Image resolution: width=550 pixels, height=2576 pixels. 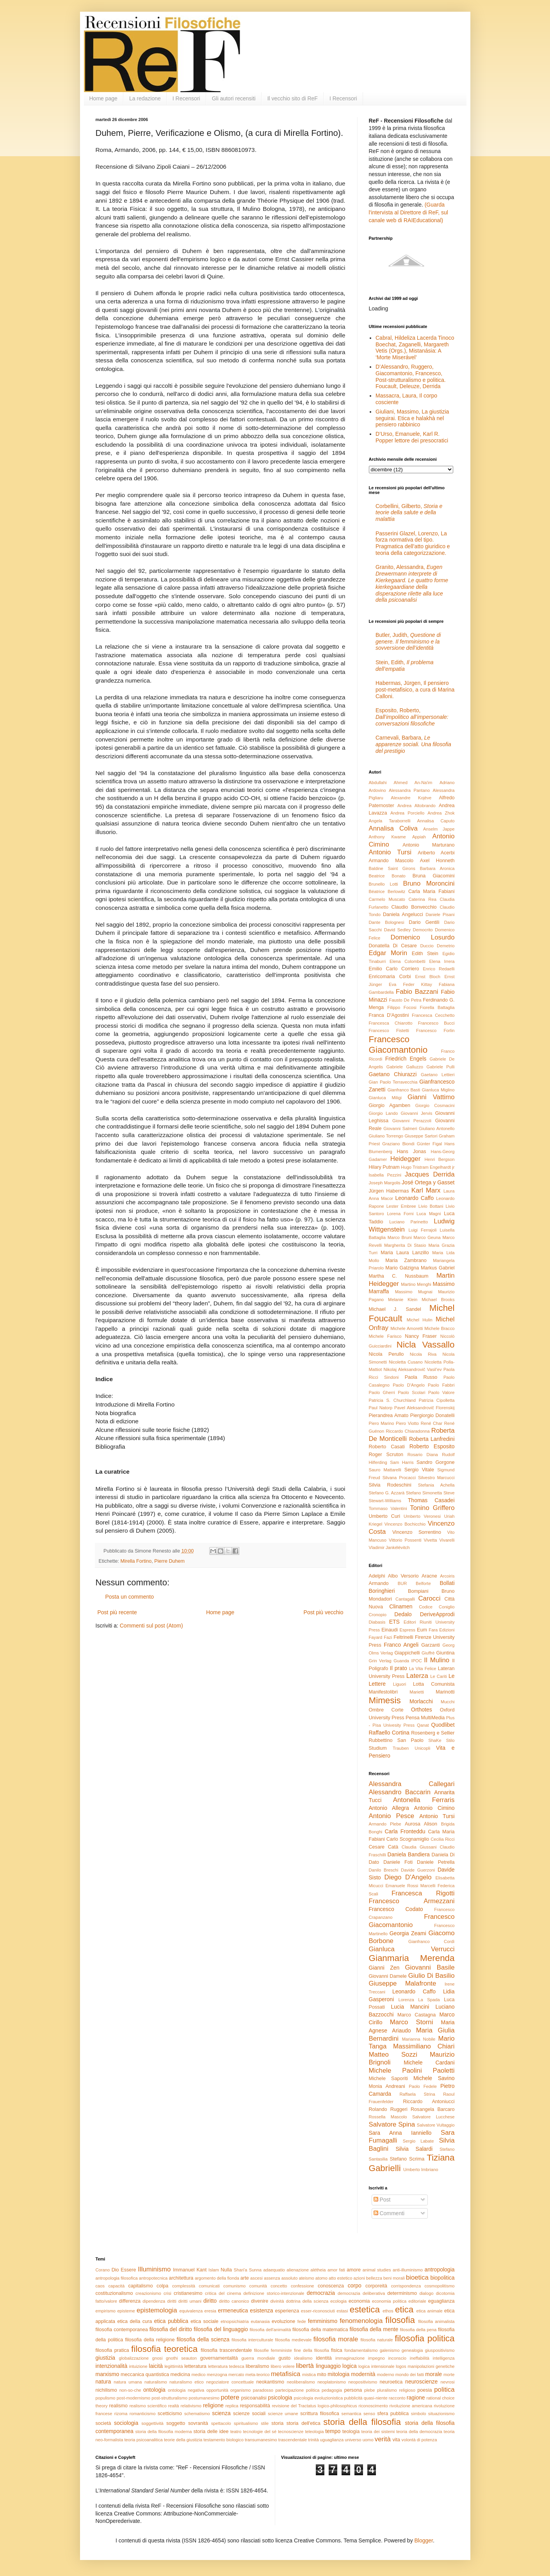 I want to click on (Guarda l'intervista al Direttore di ReF, sul canale web di RAIEducational), so click(x=408, y=212).